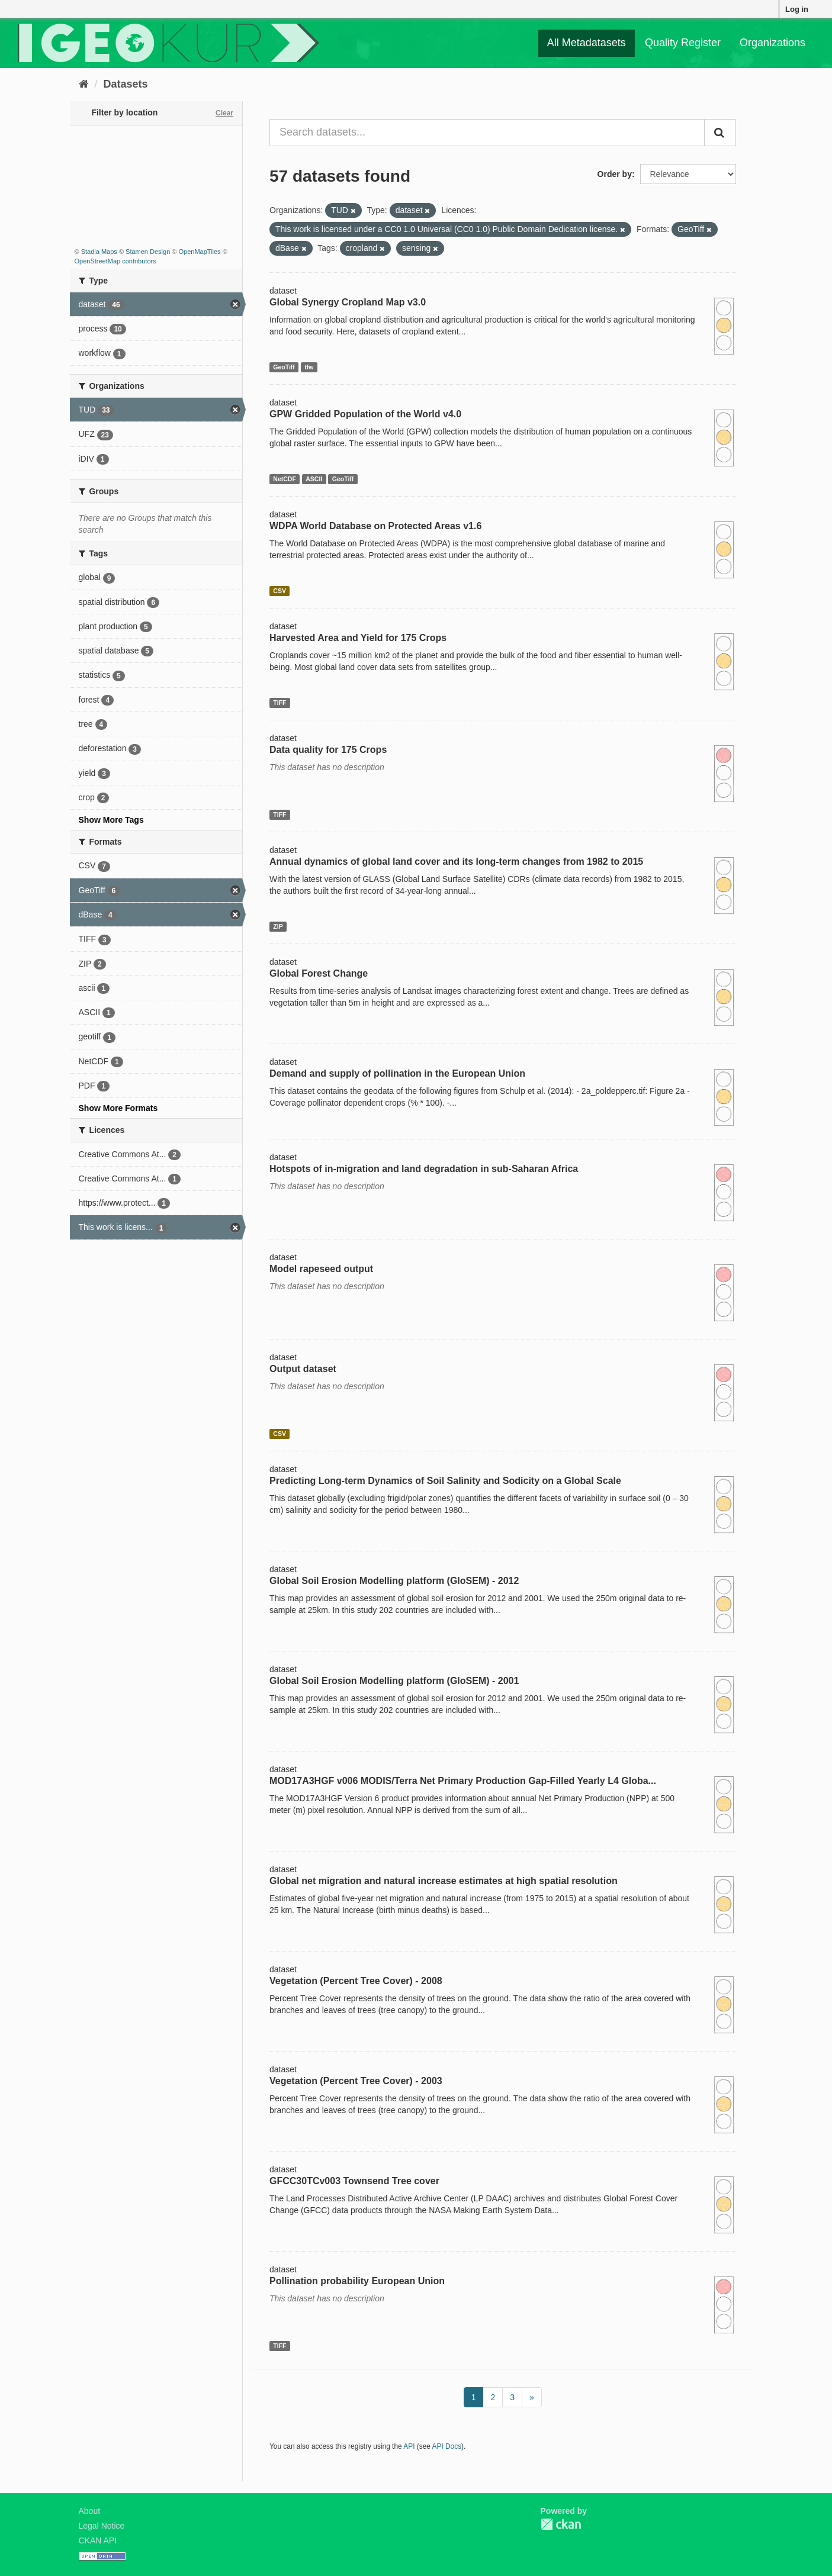 The image size is (832, 2576). What do you see at coordinates (115, 261) in the screenshot?
I see `OpenStreetMap contributors` at bounding box center [115, 261].